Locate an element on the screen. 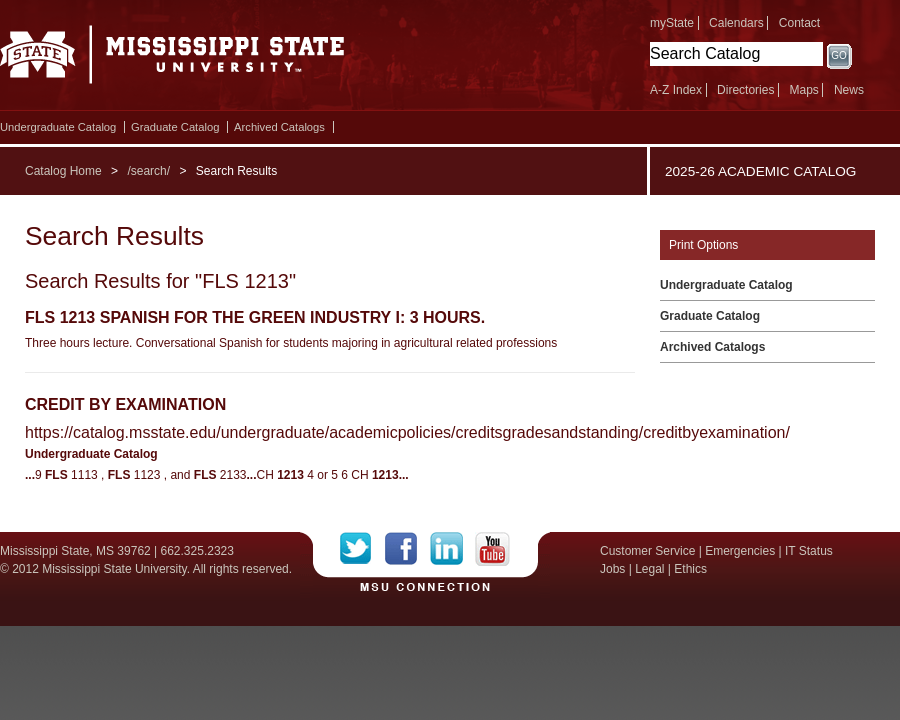 The width and height of the screenshot is (900, 720). Calendars is located at coordinates (736, 23).